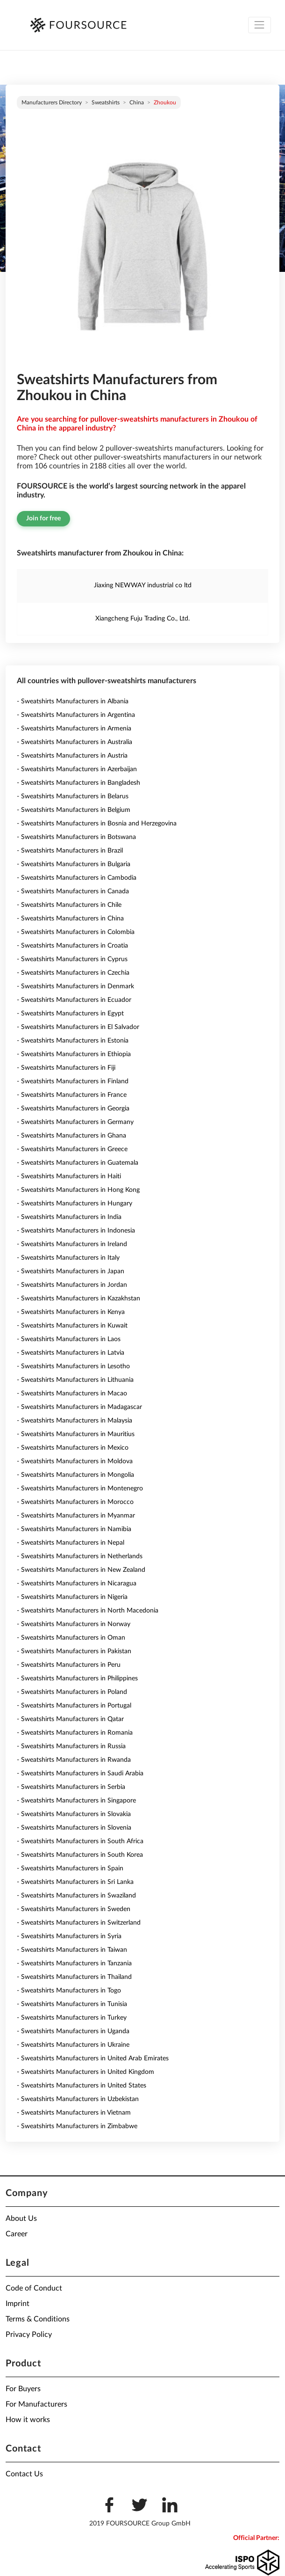  What do you see at coordinates (70, 1353) in the screenshot?
I see `- Sweatshirts Manufacturers in Latvia` at bounding box center [70, 1353].